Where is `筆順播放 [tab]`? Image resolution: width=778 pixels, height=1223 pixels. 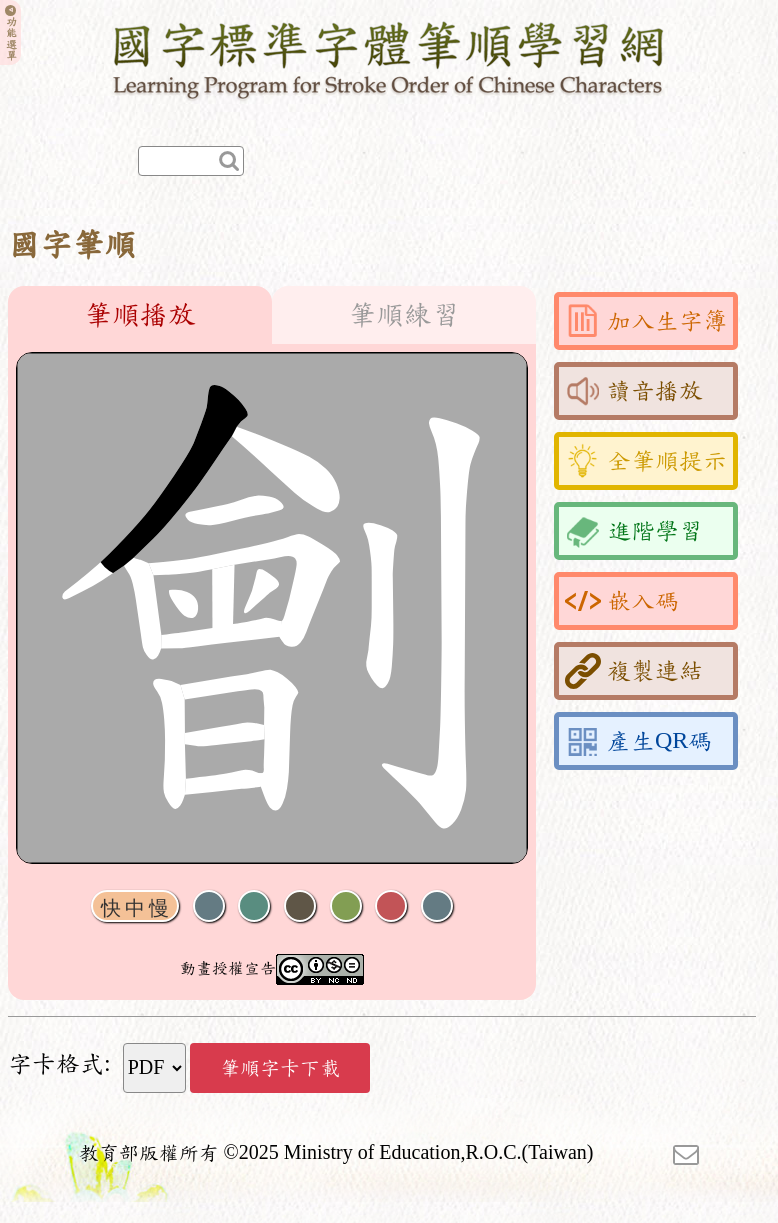
筆順播放 [tab] is located at coordinates (140, 315).